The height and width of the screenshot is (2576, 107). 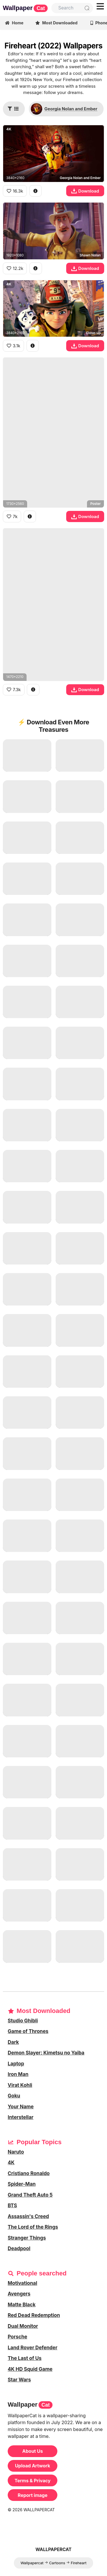 I want to click on Grand Theft Auto 5, so click(x=30, y=2195).